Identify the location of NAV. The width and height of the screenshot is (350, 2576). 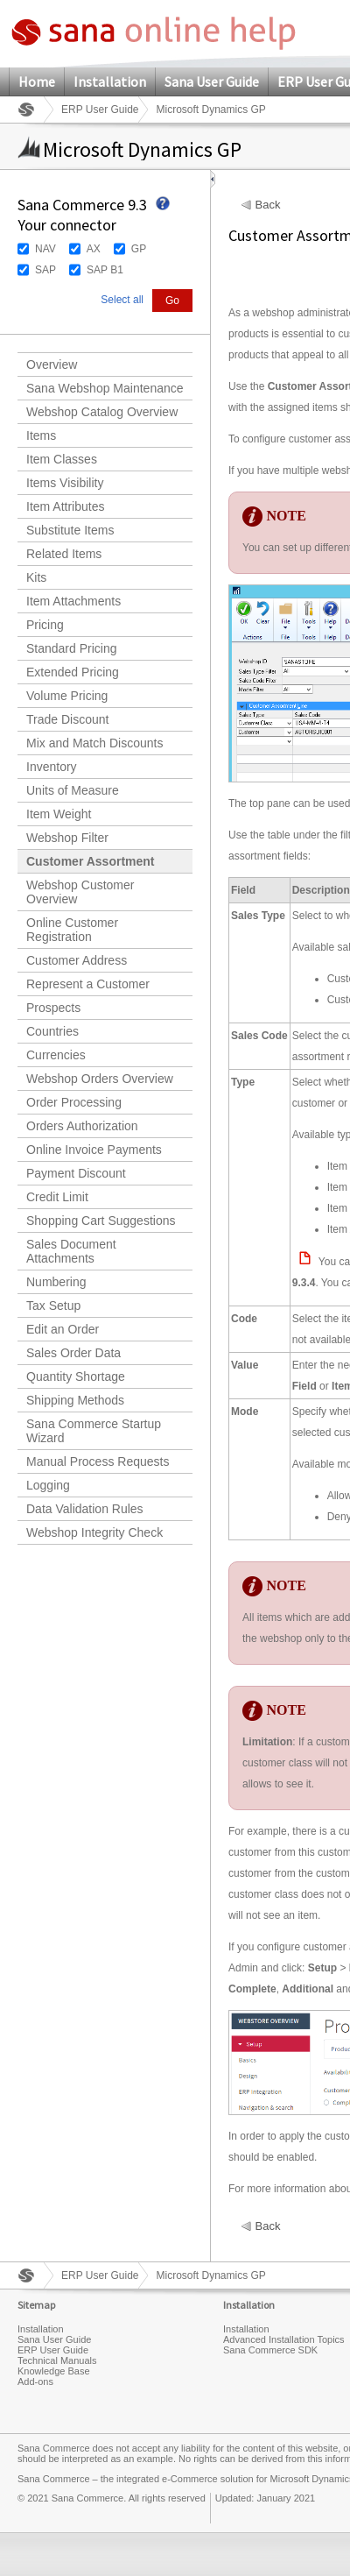
(45, 249).